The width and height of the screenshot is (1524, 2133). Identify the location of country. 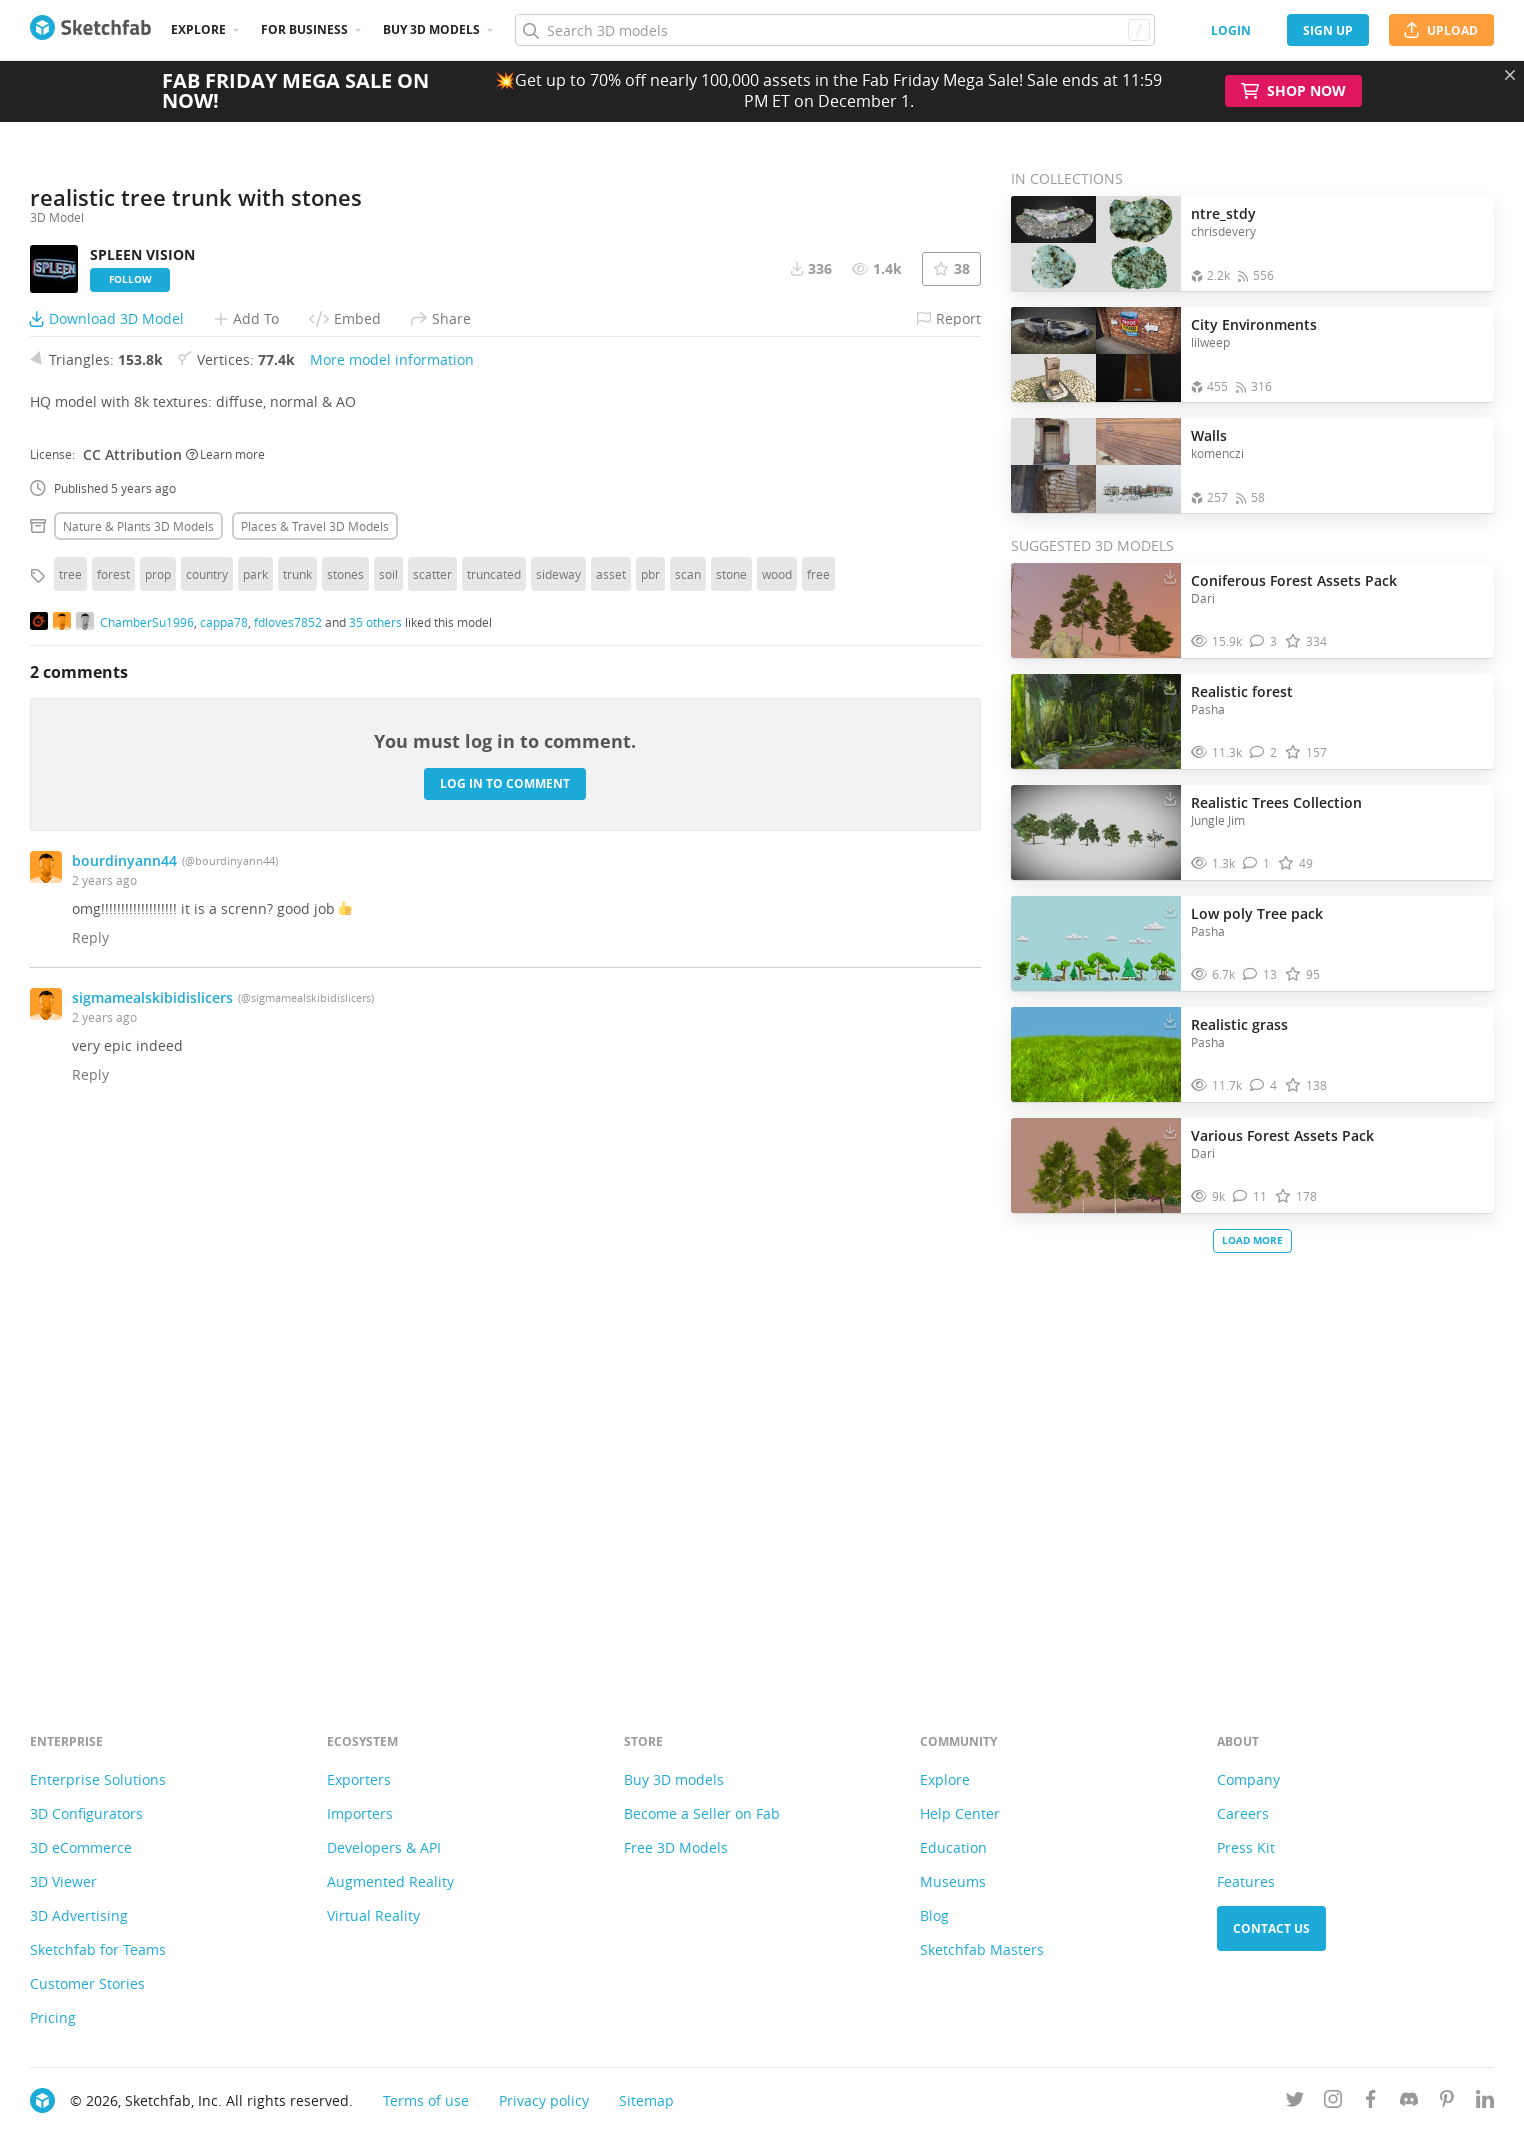
(207, 1106).